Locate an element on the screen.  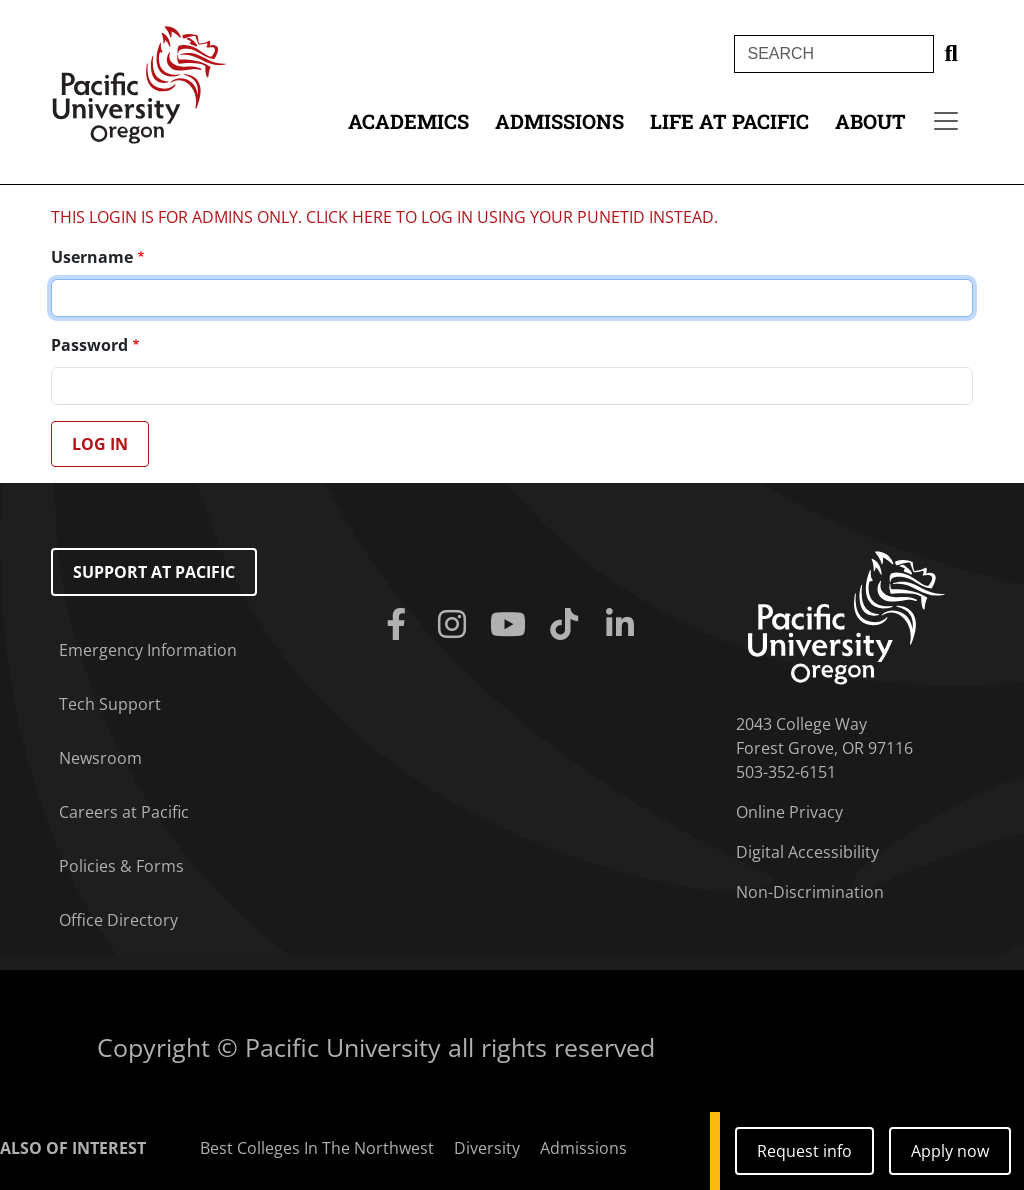
Password is located at coordinates (89, 345).